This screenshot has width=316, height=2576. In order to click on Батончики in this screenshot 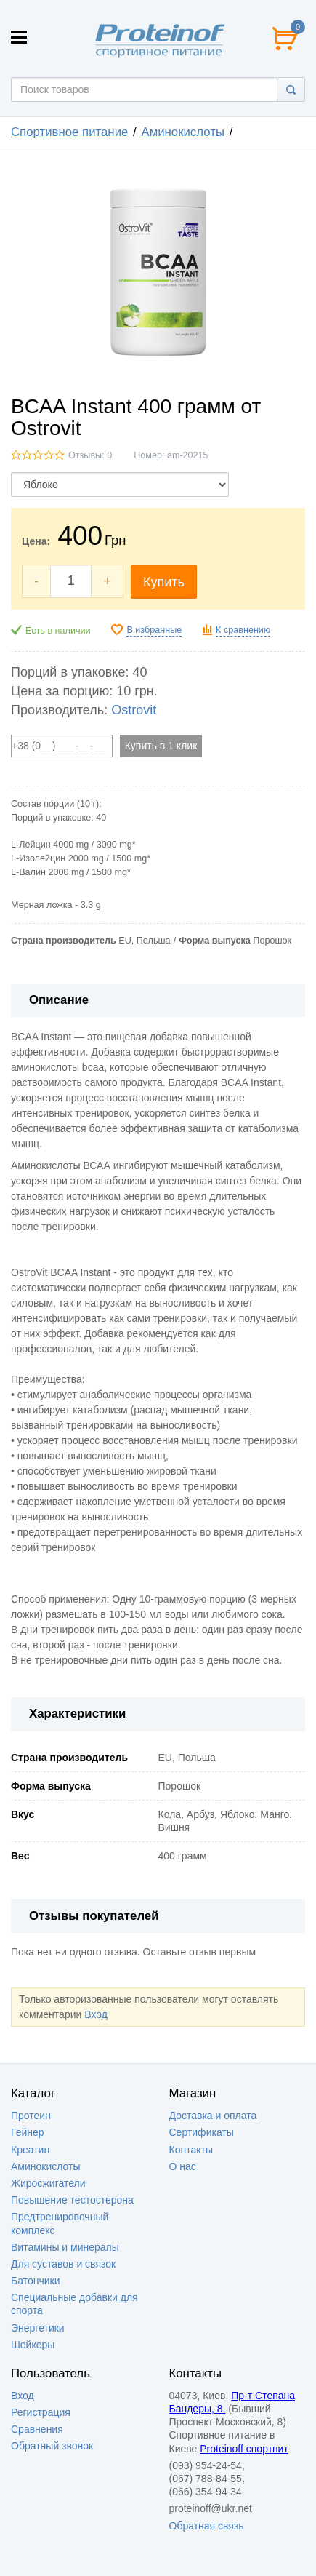, I will do `click(35, 2280)`.